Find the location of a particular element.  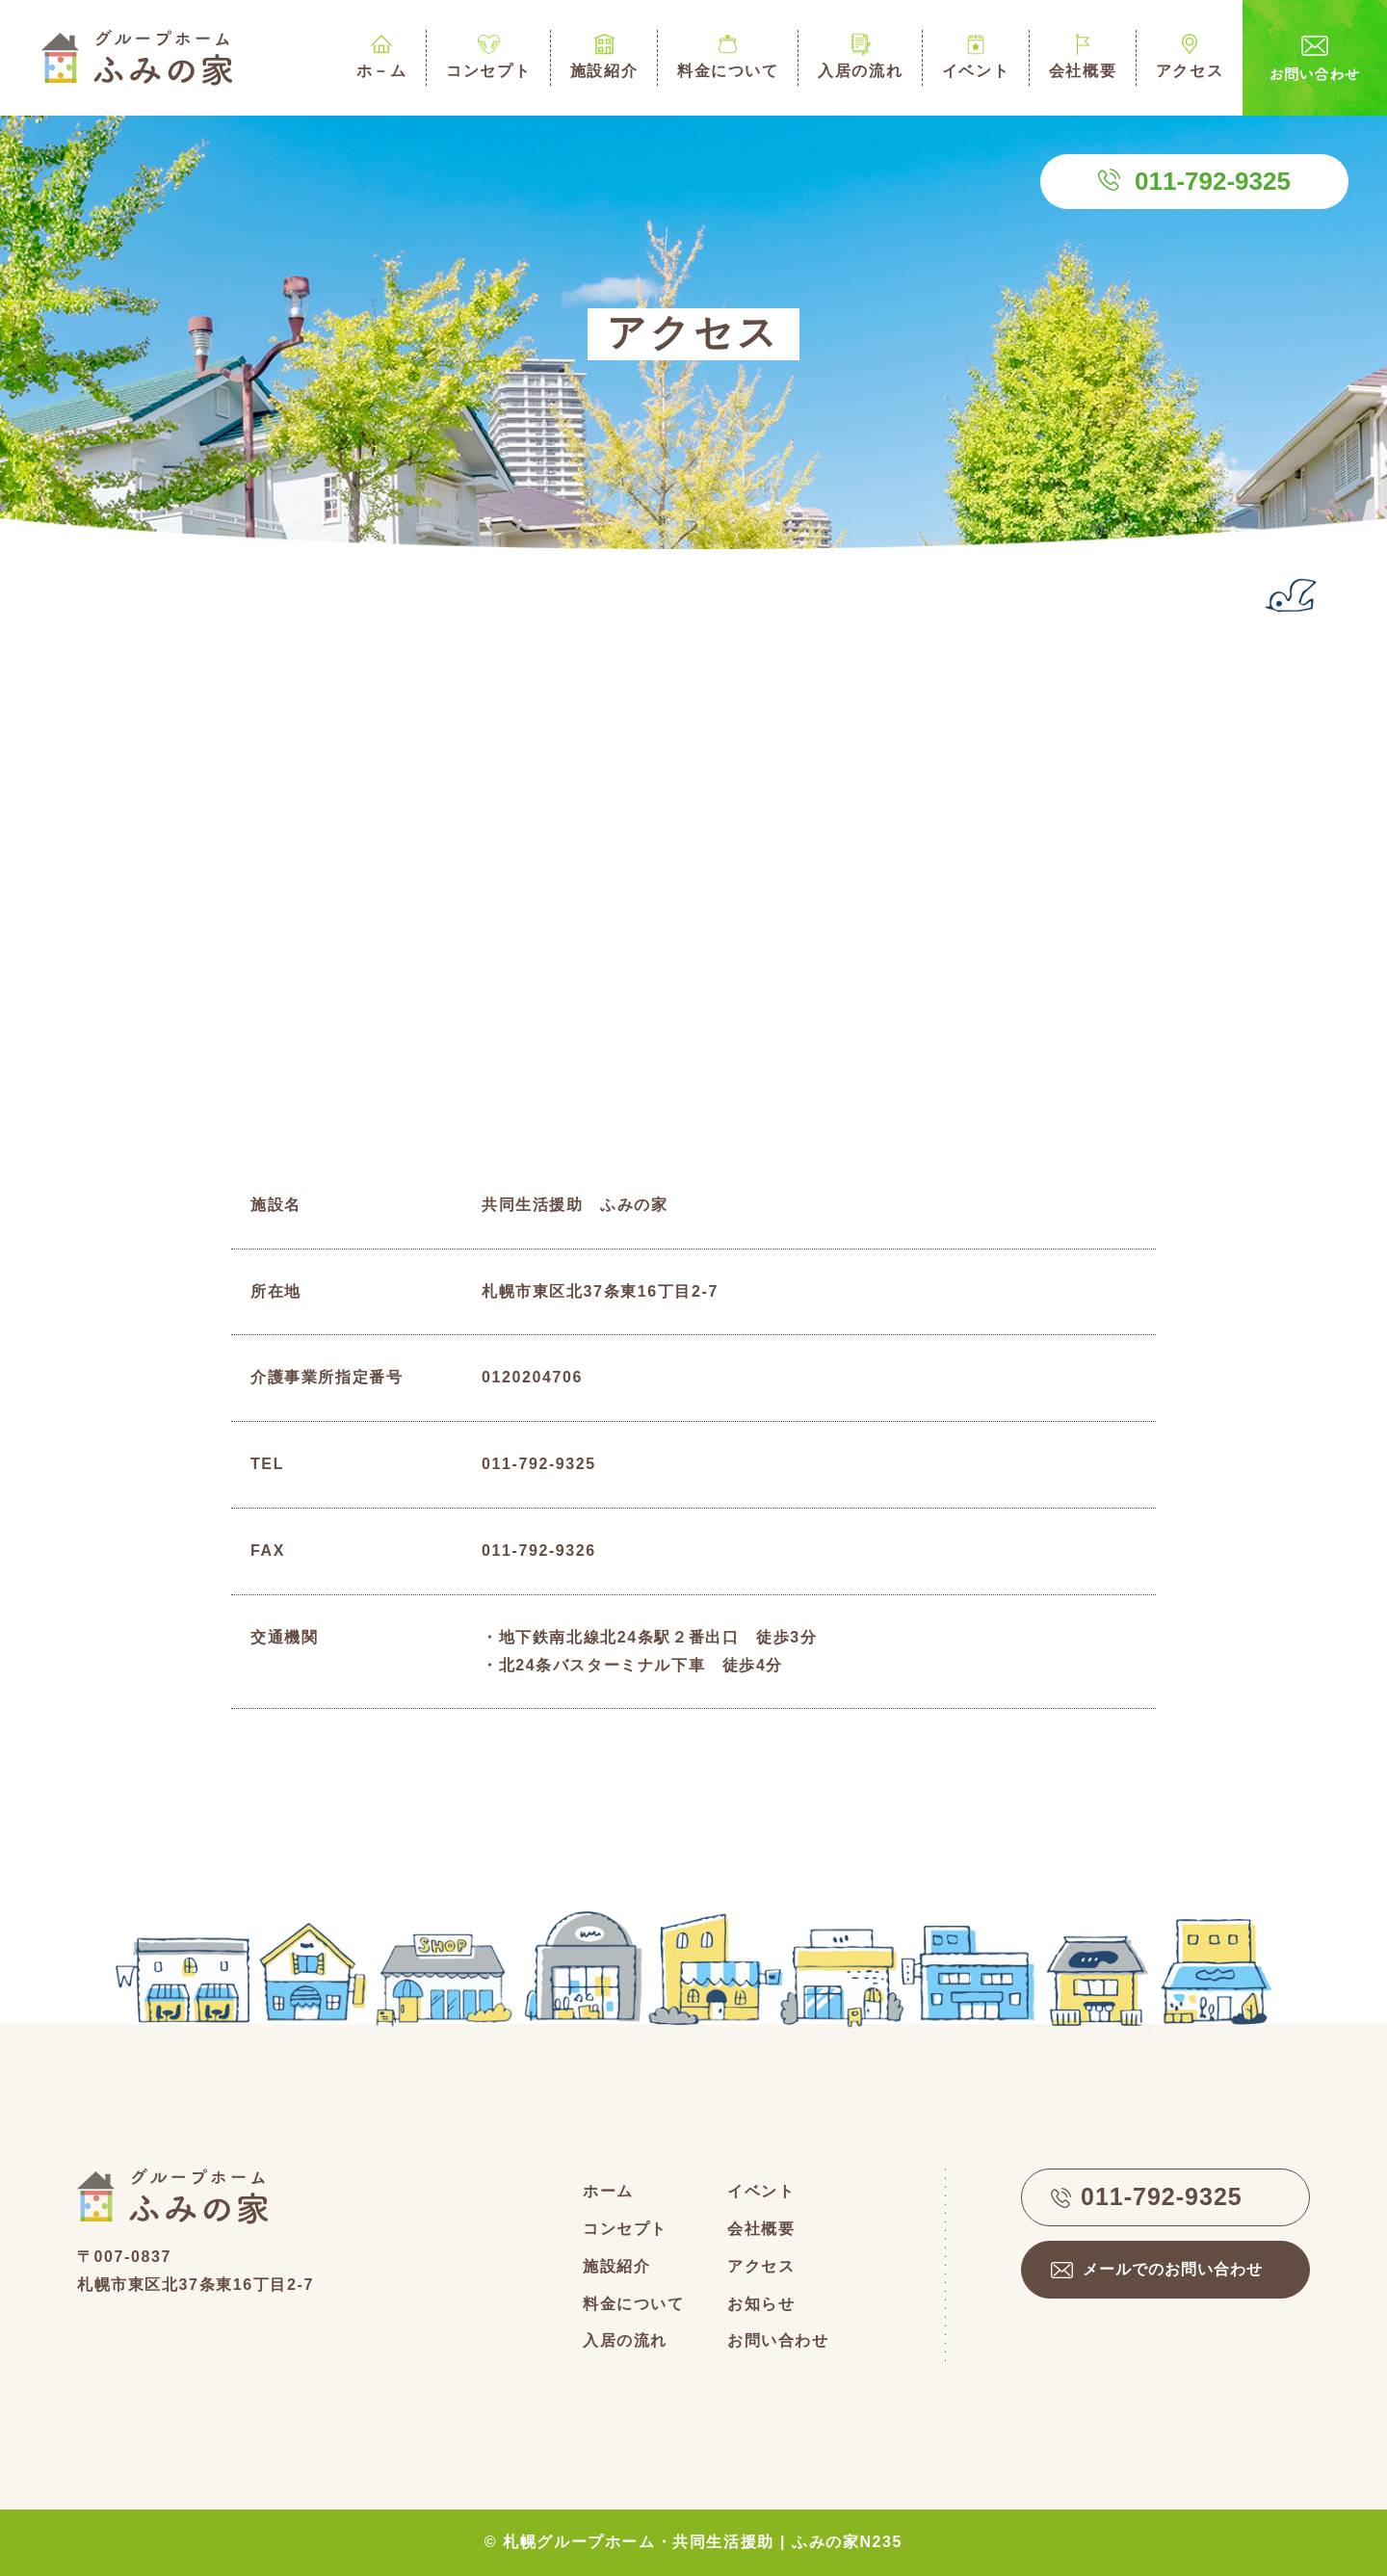

料金について is located at coordinates (728, 54).